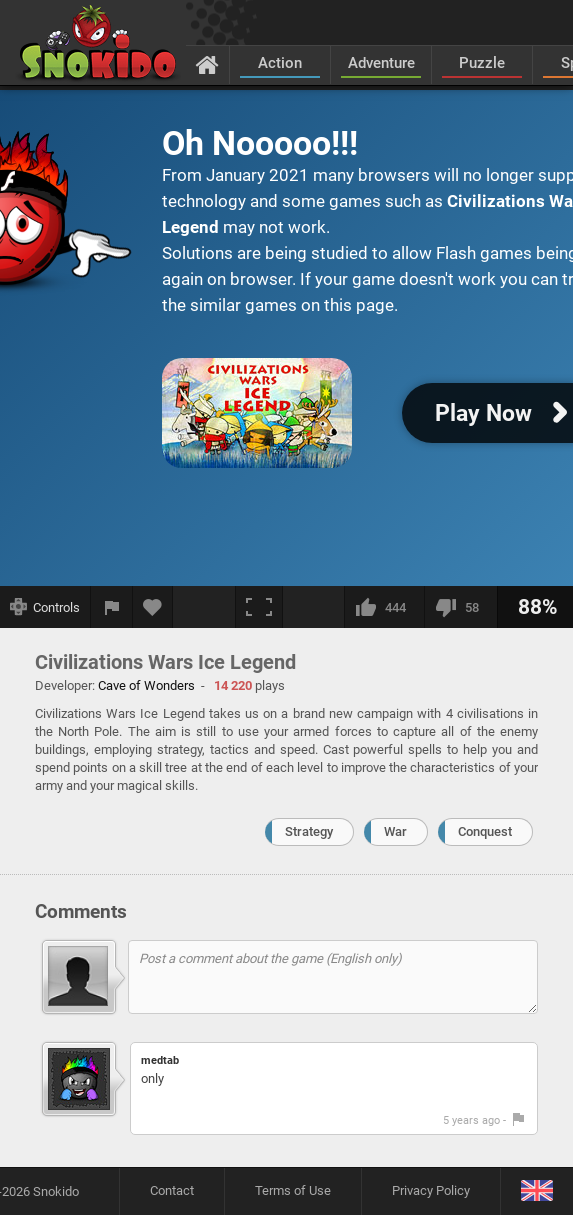  I want to click on Contact, so click(172, 1190).